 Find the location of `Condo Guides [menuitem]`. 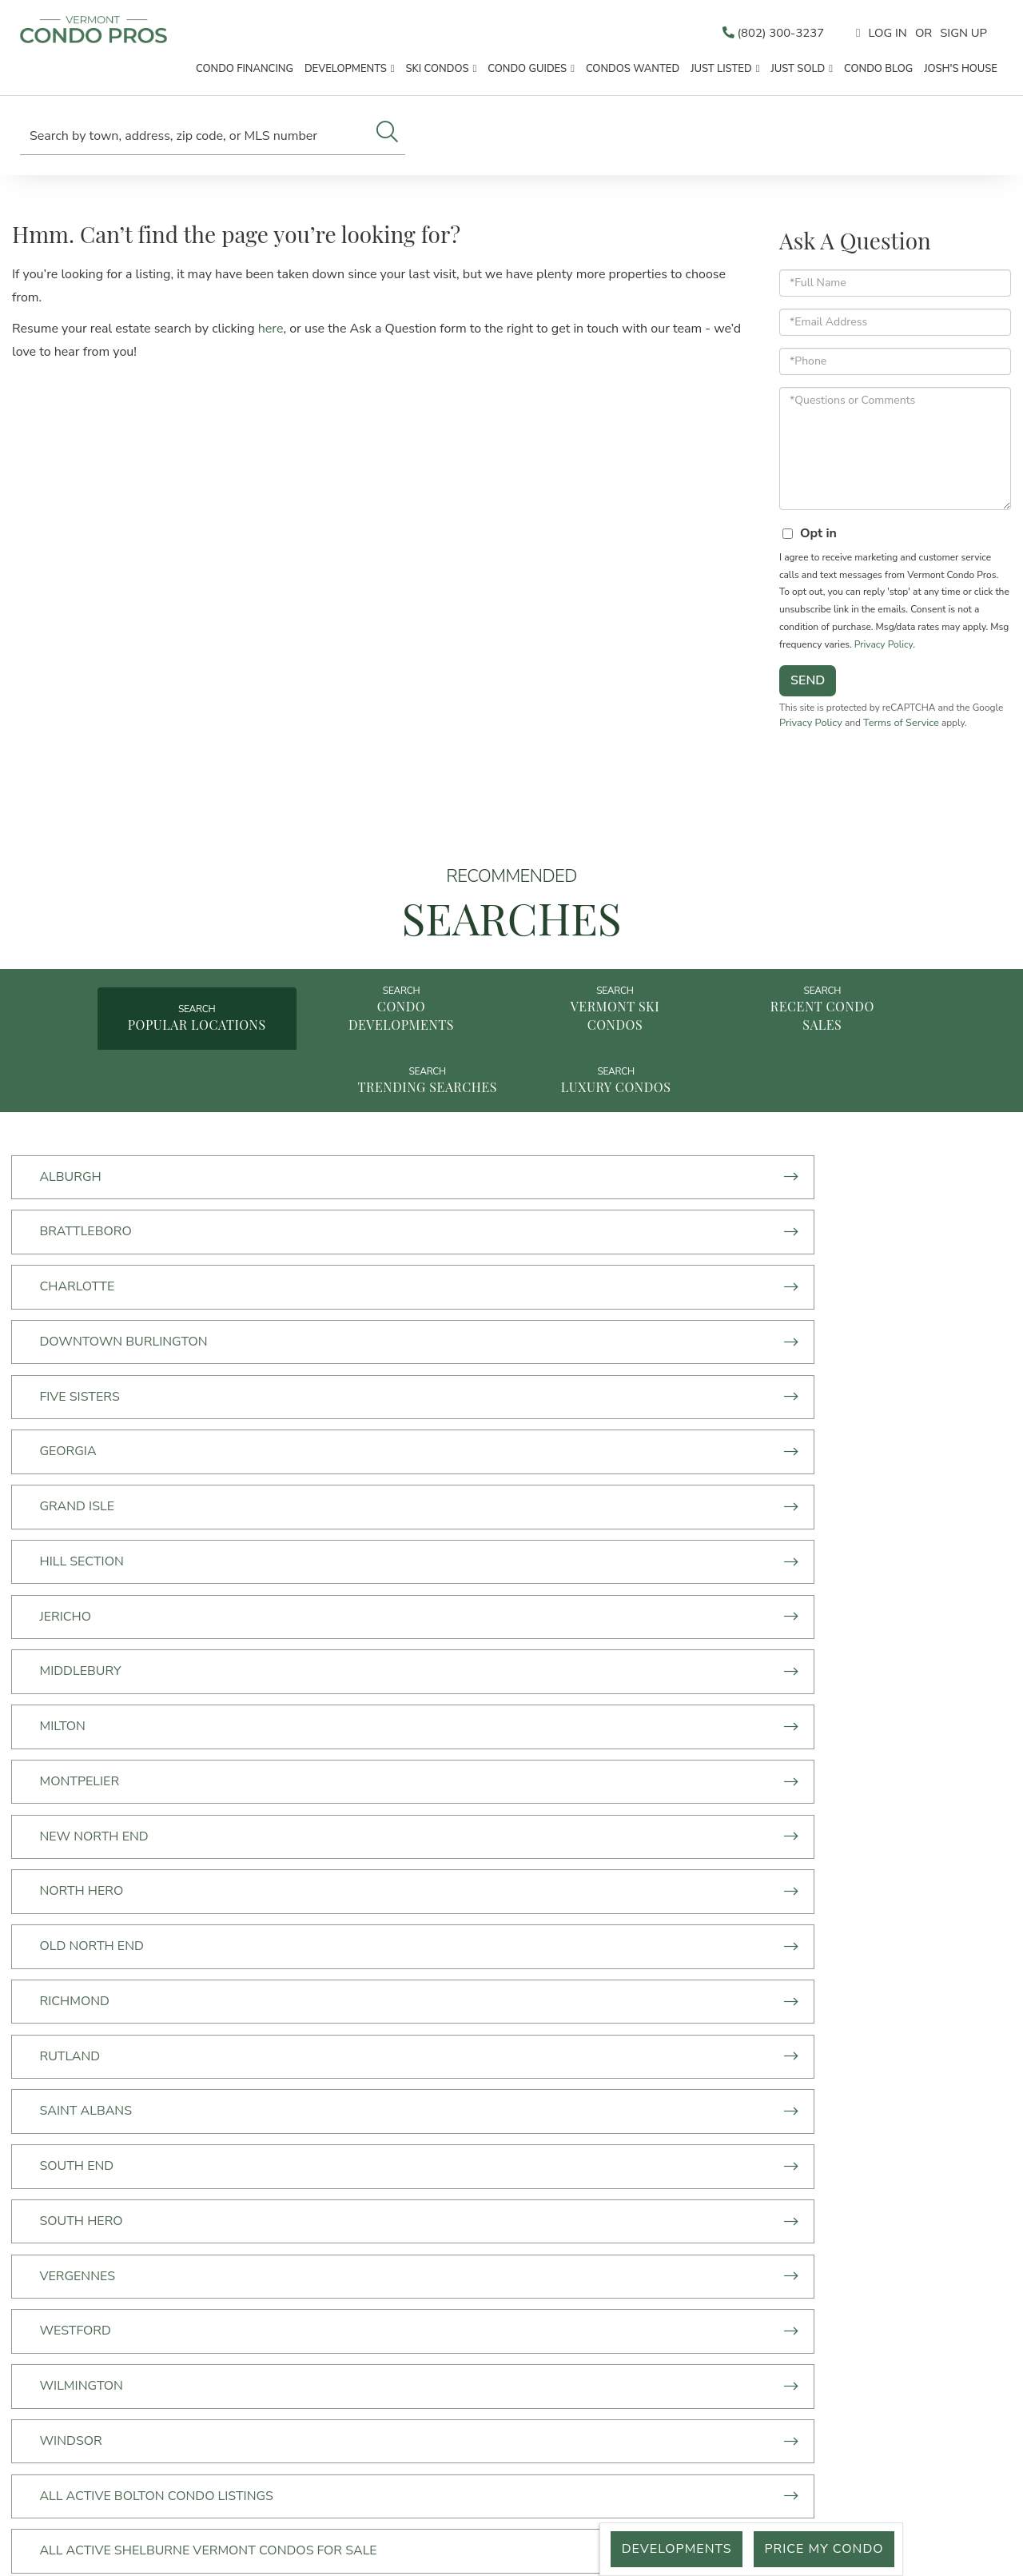

Condo Guides [menuitem] is located at coordinates (527, 71).